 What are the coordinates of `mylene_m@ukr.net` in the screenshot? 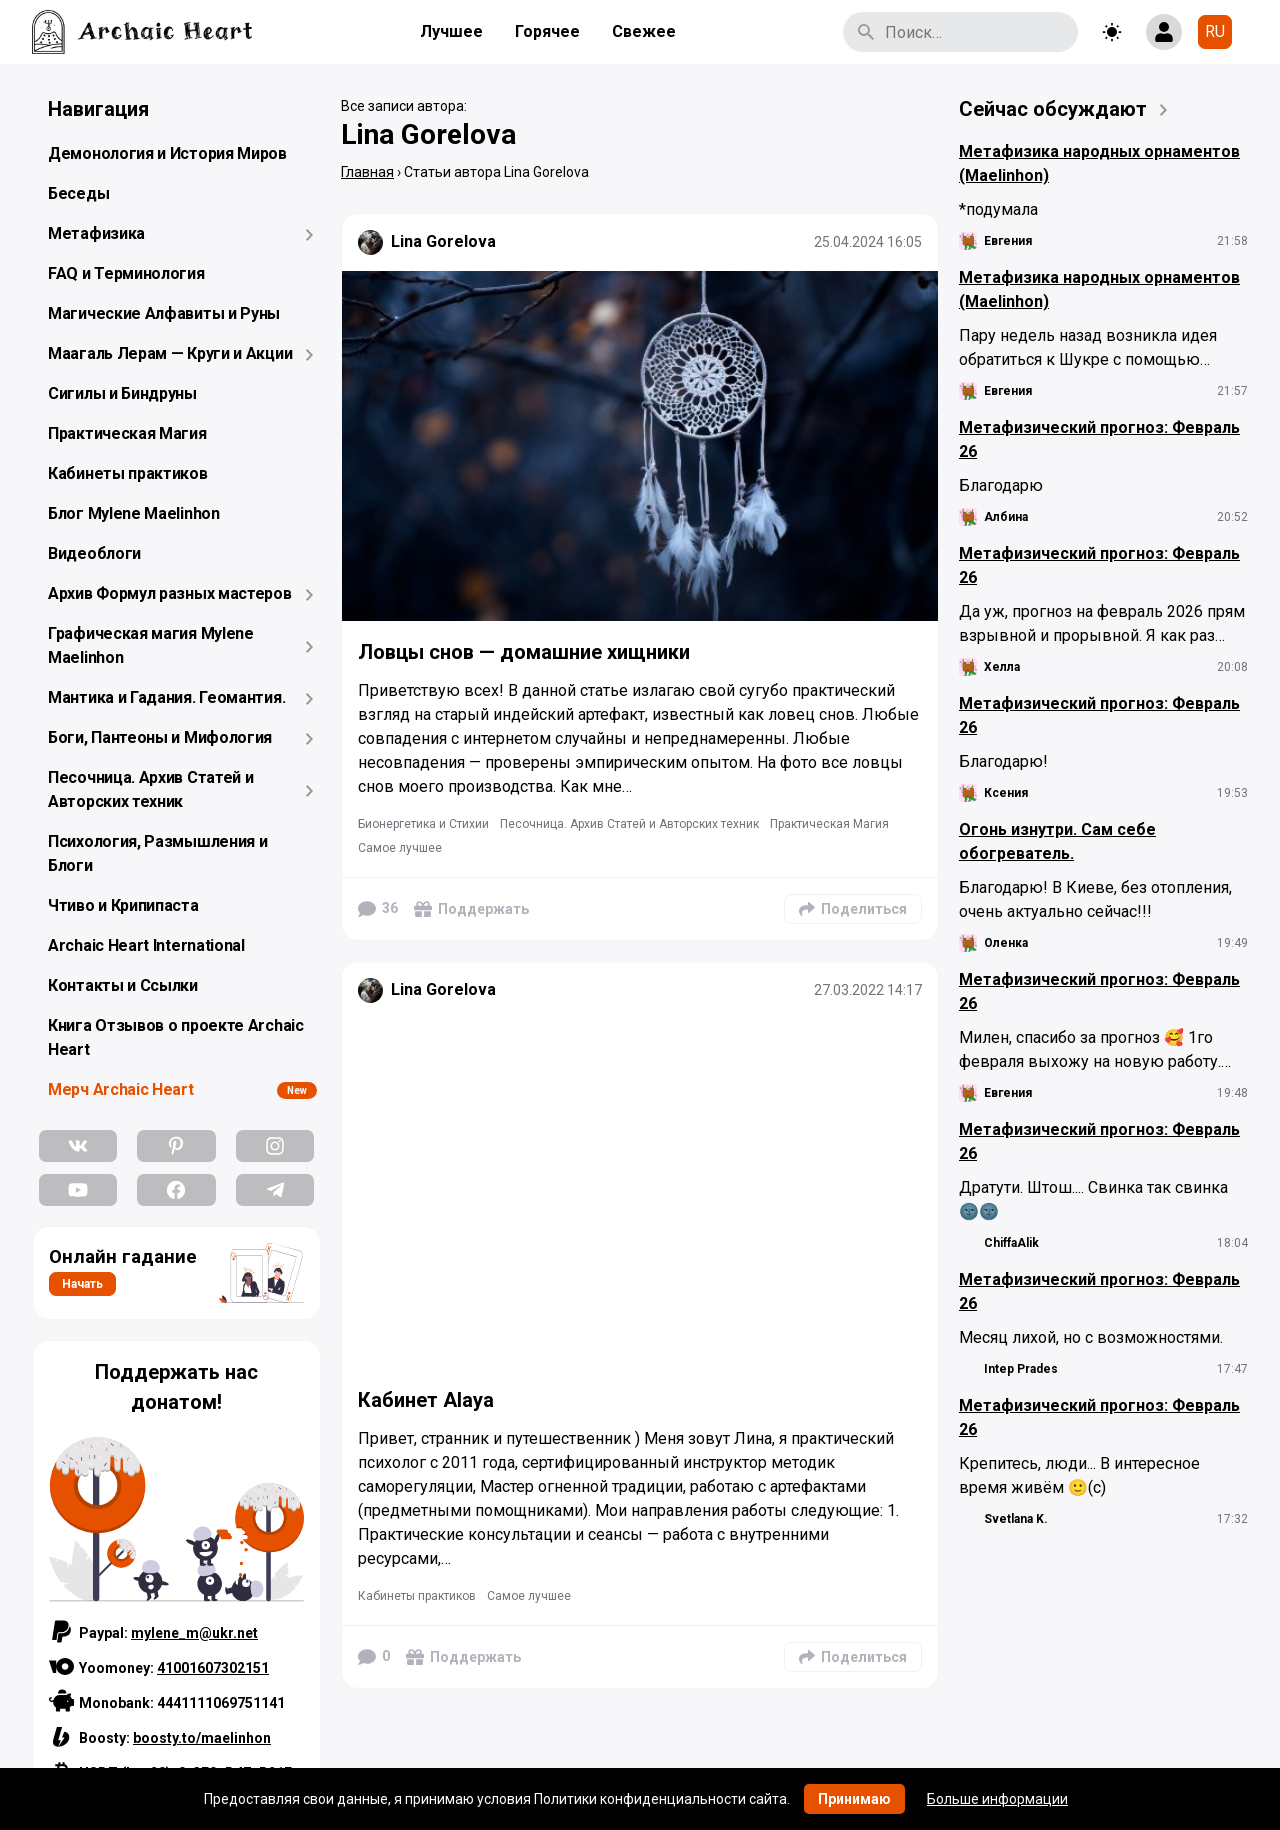 It's located at (194, 1633).